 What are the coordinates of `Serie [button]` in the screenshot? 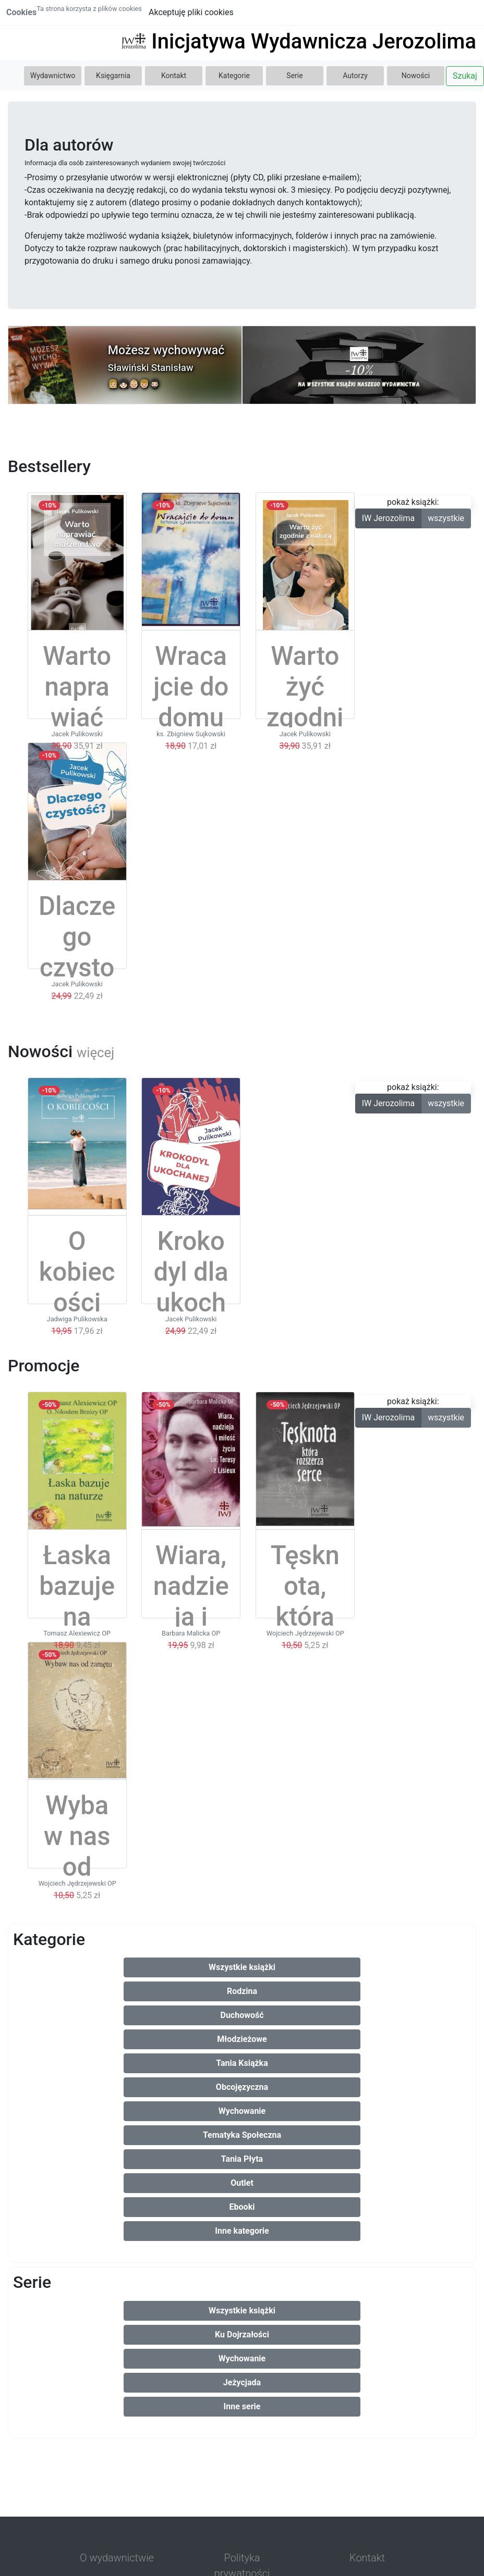 It's located at (294, 75).